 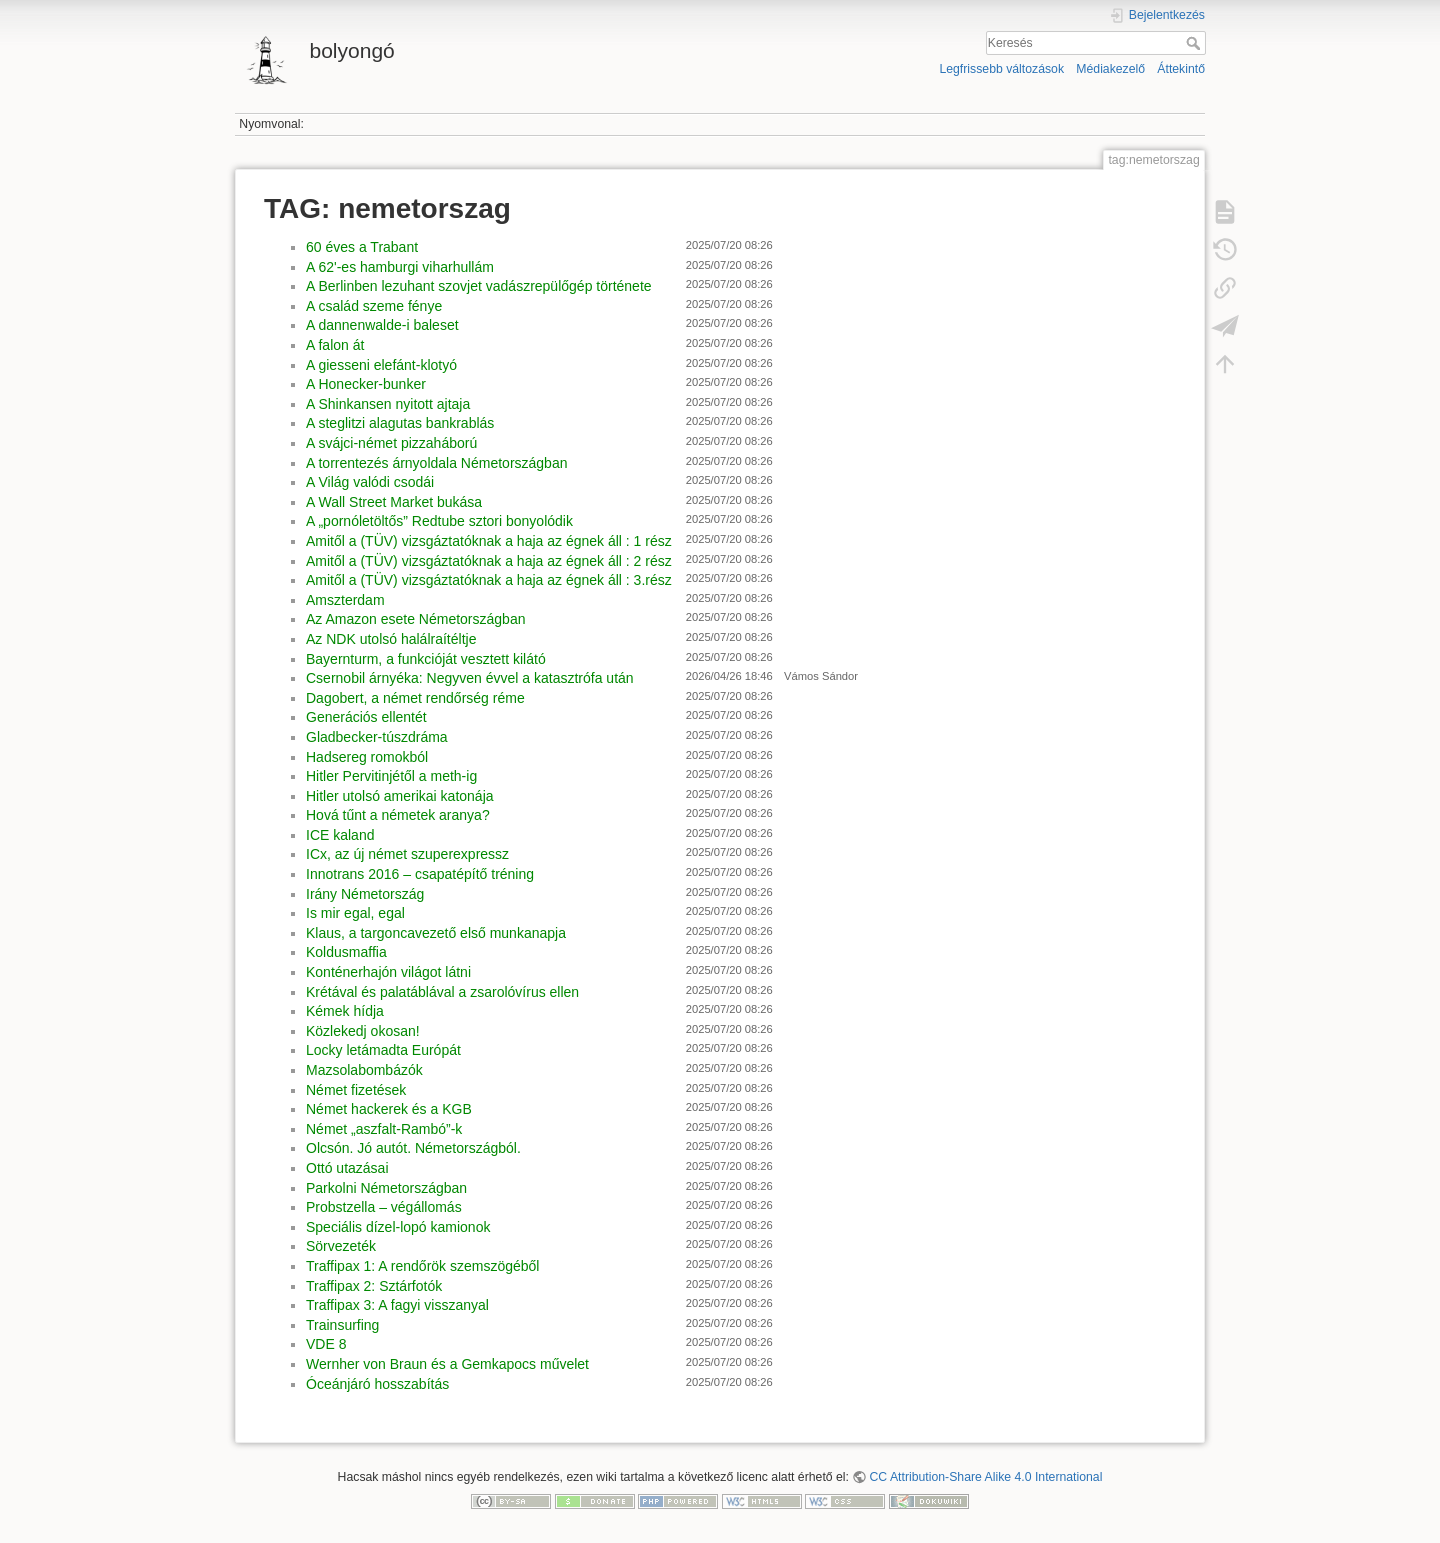 What do you see at coordinates (489, 561) in the screenshot?
I see `Amitől a (TÜV) vizsgáztatóknak a haja az égnek áll : 2 rész` at bounding box center [489, 561].